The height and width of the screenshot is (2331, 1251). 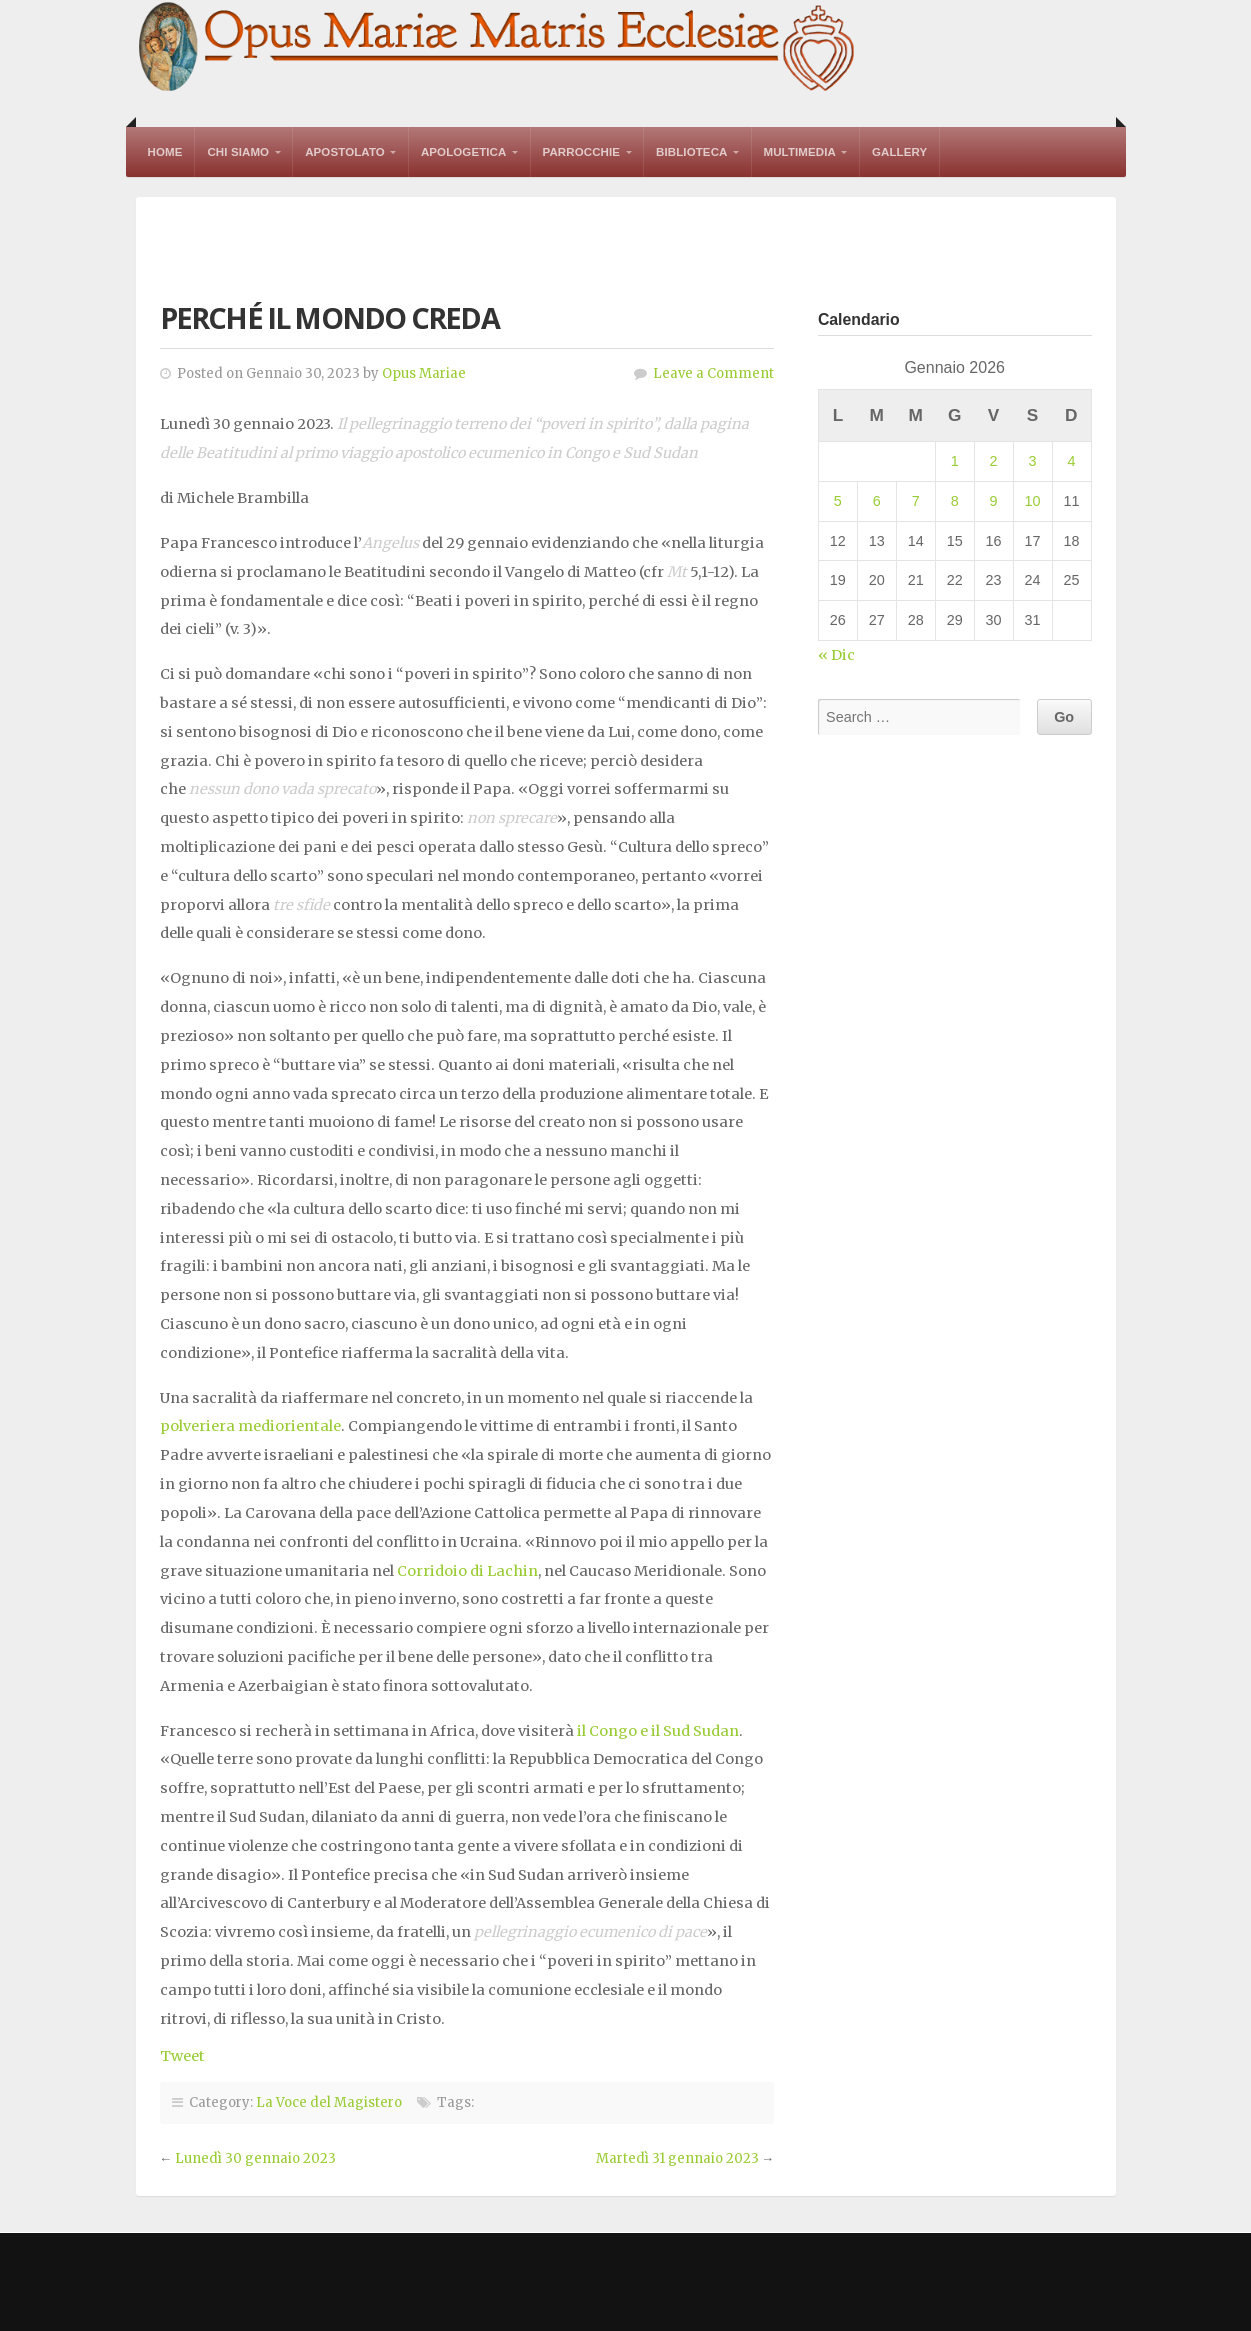 What do you see at coordinates (1033, 501) in the screenshot?
I see `10 [Articoli pubblicati in 10 January 2026]` at bounding box center [1033, 501].